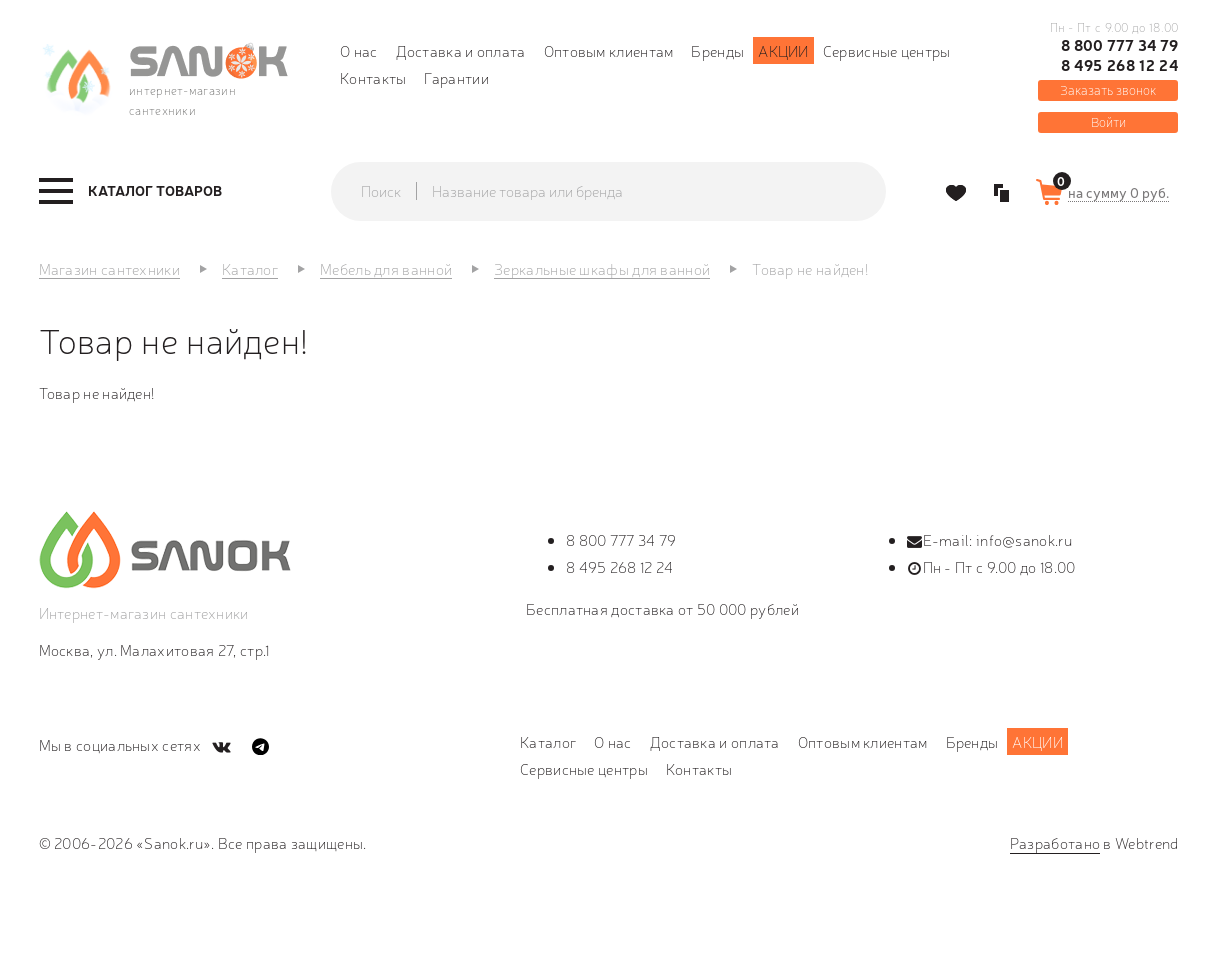 This screenshot has width=1217, height=956. What do you see at coordinates (1108, 121) in the screenshot?
I see `Войти` at bounding box center [1108, 121].